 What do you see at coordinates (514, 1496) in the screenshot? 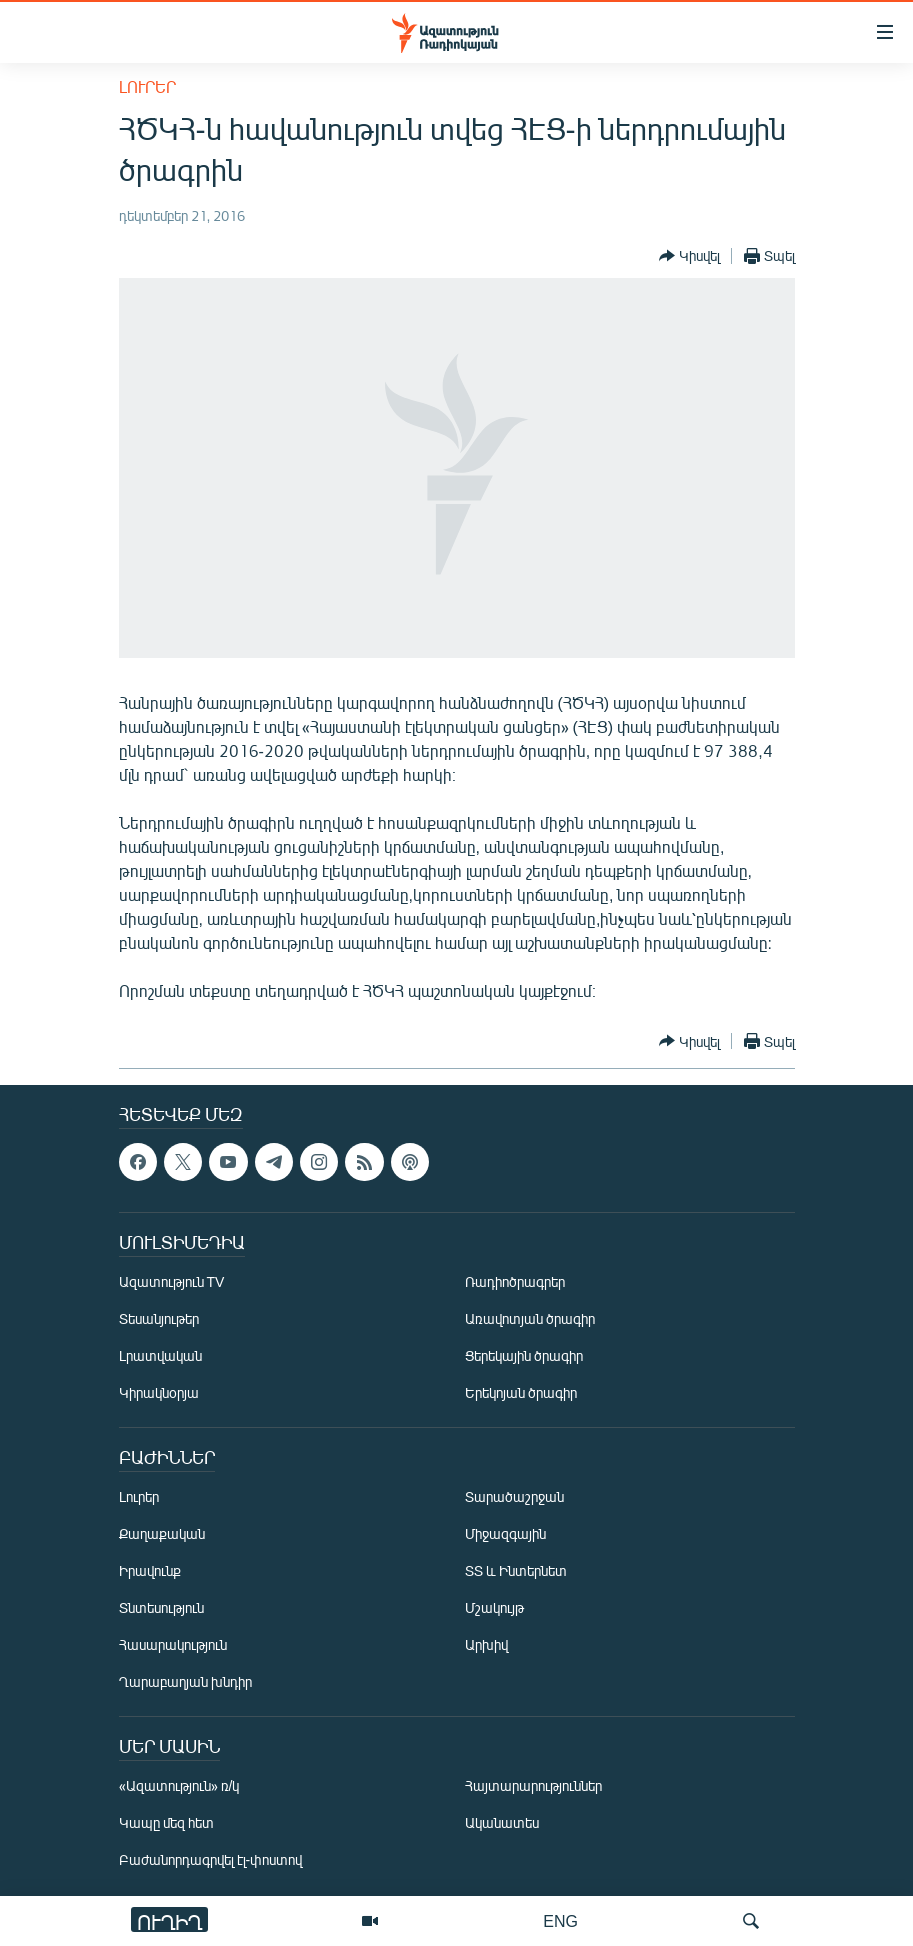
I see `Տարածաշրջան` at bounding box center [514, 1496].